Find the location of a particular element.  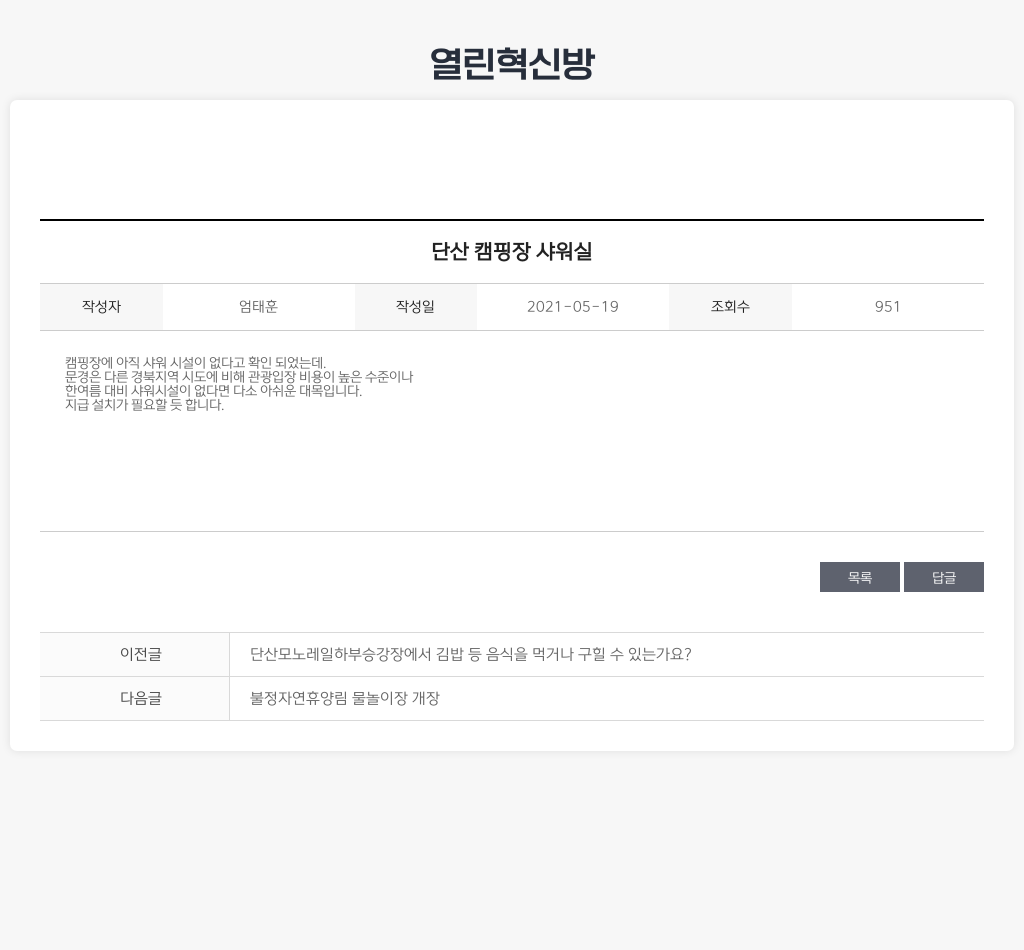

답글 is located at coordinates (944, 578).